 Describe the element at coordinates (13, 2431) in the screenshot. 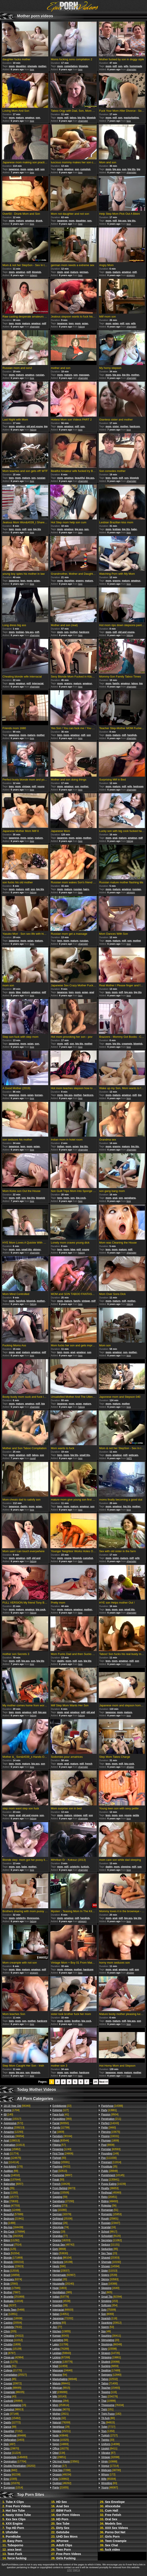

I see `[7152]` at that location.